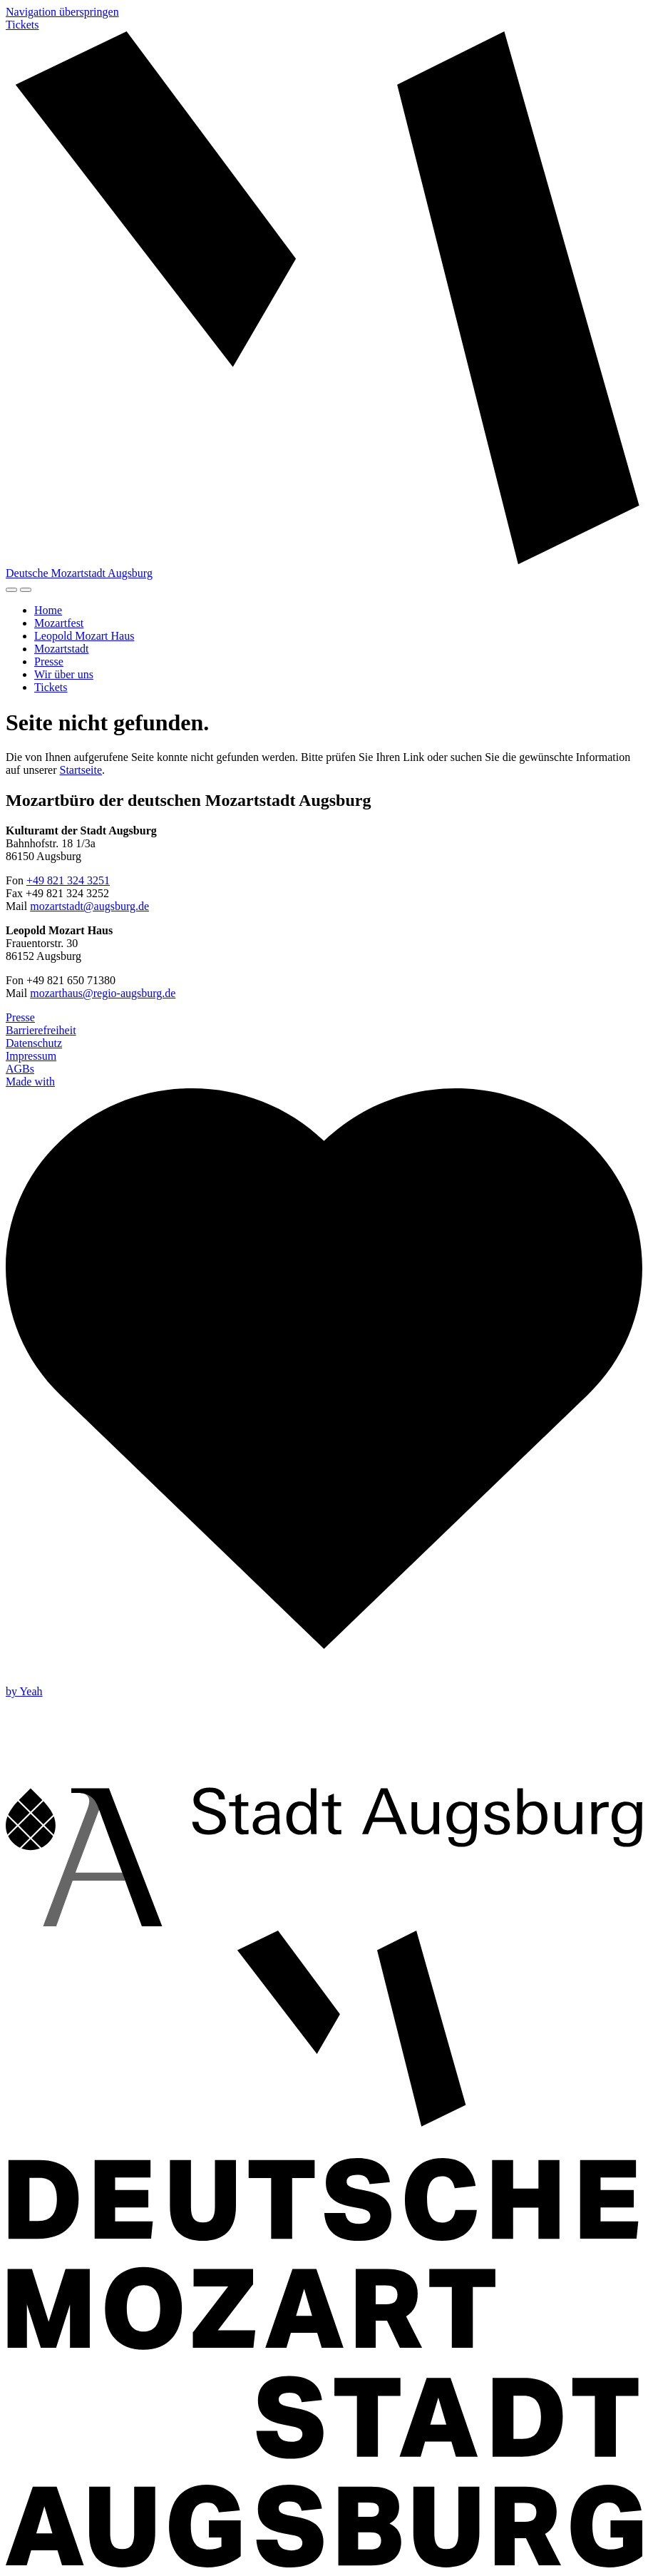 The height and width of the screenshot is (2576, 648). I want to click on Wir über uns, so click(63, 674).